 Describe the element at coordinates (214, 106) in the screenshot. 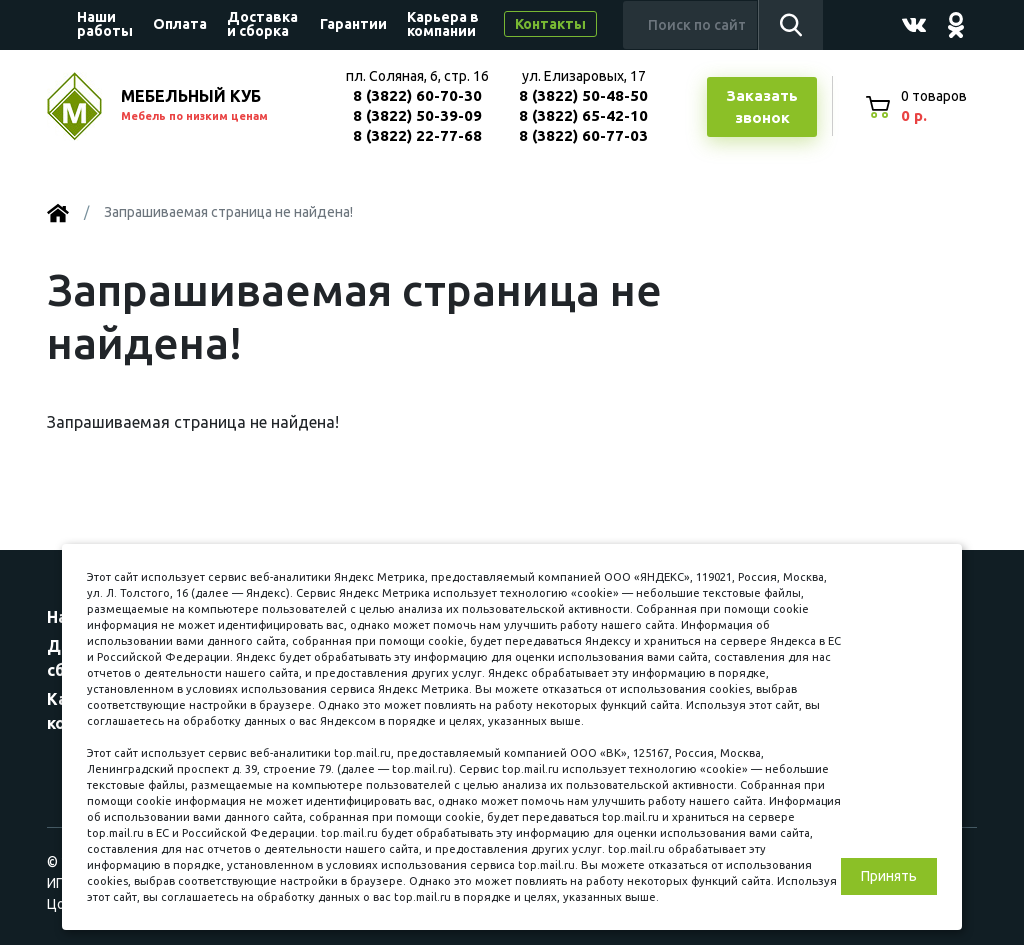

I see `МЕБЕЛЬНЫЙ КУБ` at that location.